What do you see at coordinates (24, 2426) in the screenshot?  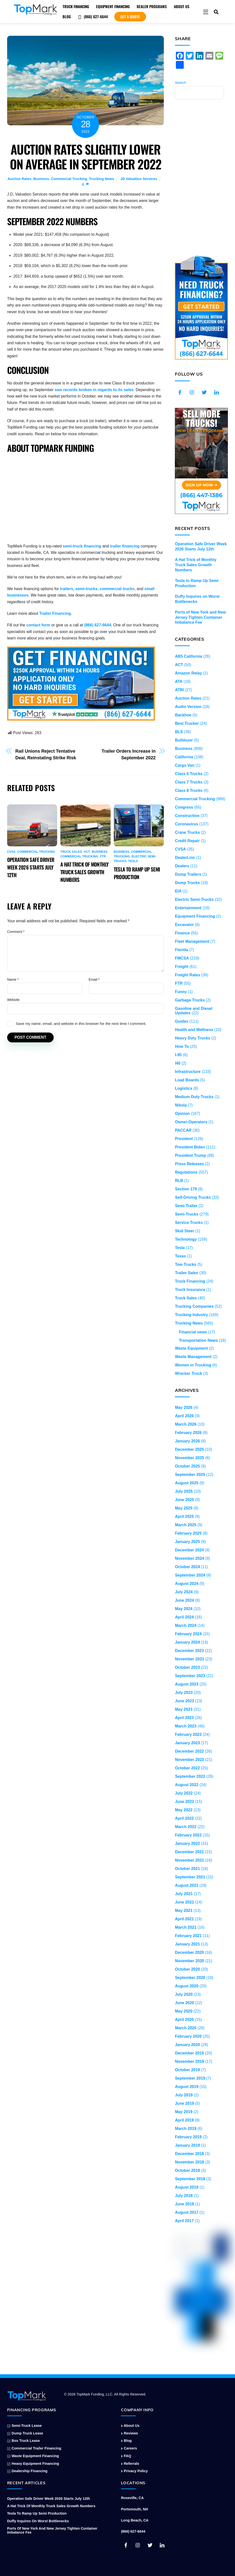 I see `Semi-Truck Lease` at bounding box center [24, 2426].